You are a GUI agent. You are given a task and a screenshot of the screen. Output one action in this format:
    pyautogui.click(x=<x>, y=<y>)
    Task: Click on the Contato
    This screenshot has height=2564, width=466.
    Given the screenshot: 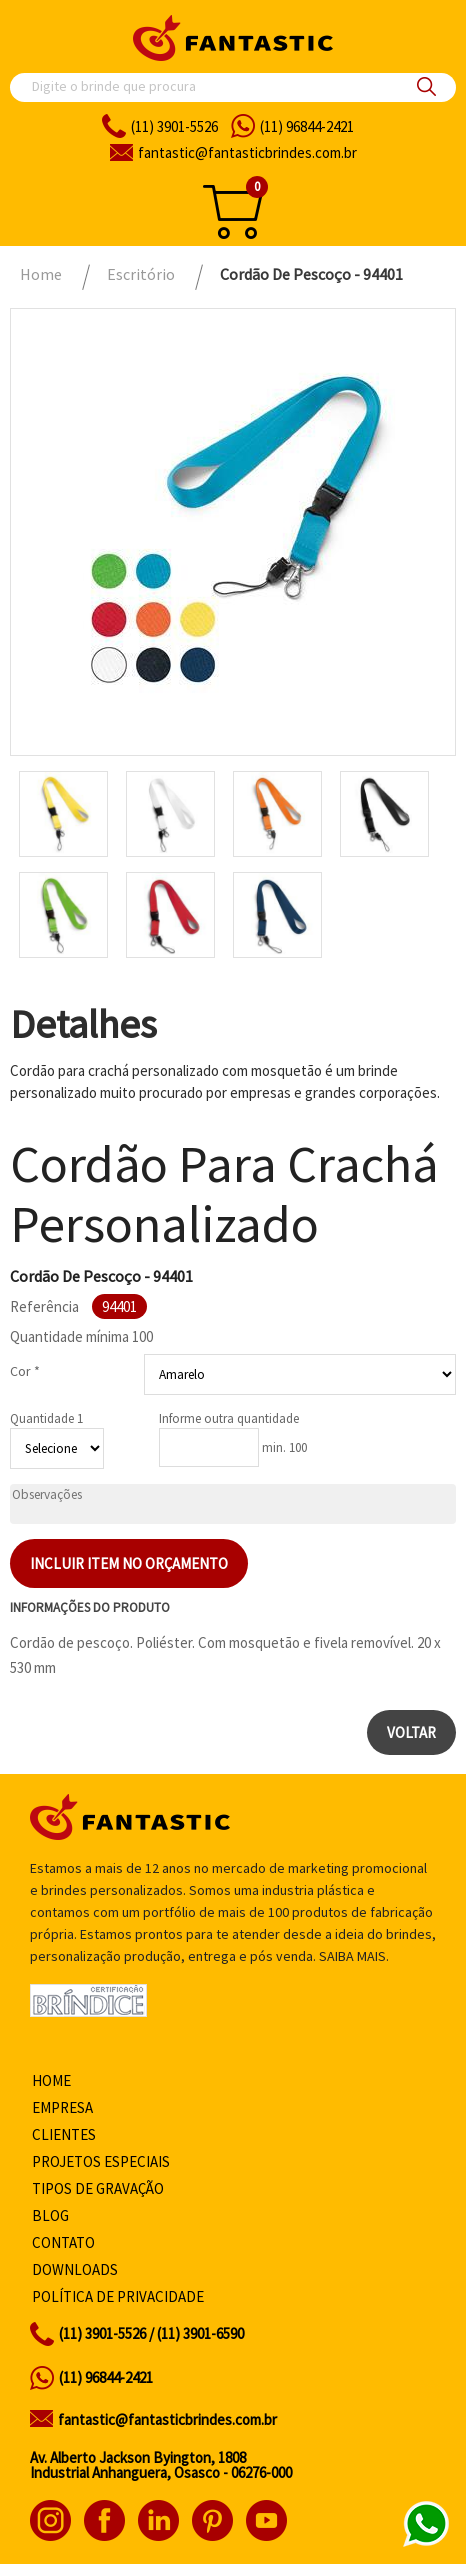 What is the action you would take?
    pyautogui.click(x=63, y=2242)
    